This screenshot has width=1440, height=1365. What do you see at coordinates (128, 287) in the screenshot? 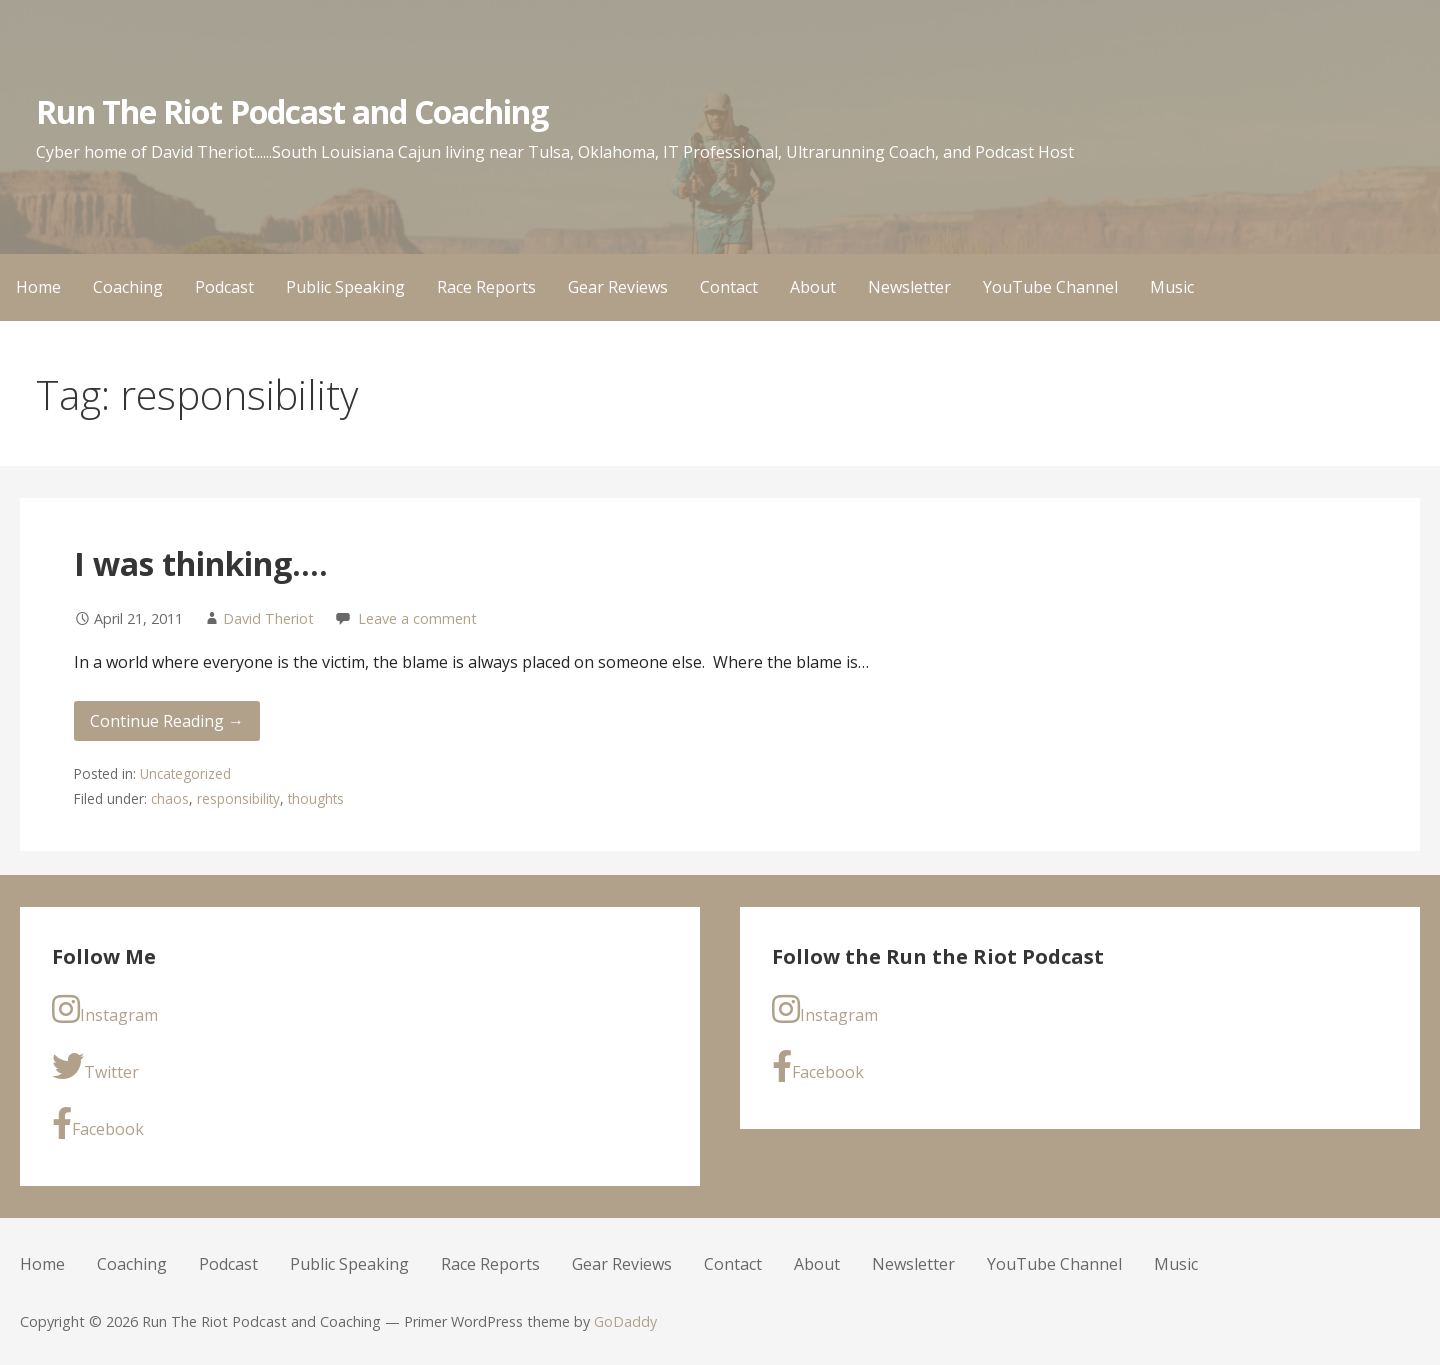
I see `Coaching` at bounding box center [128, 287].